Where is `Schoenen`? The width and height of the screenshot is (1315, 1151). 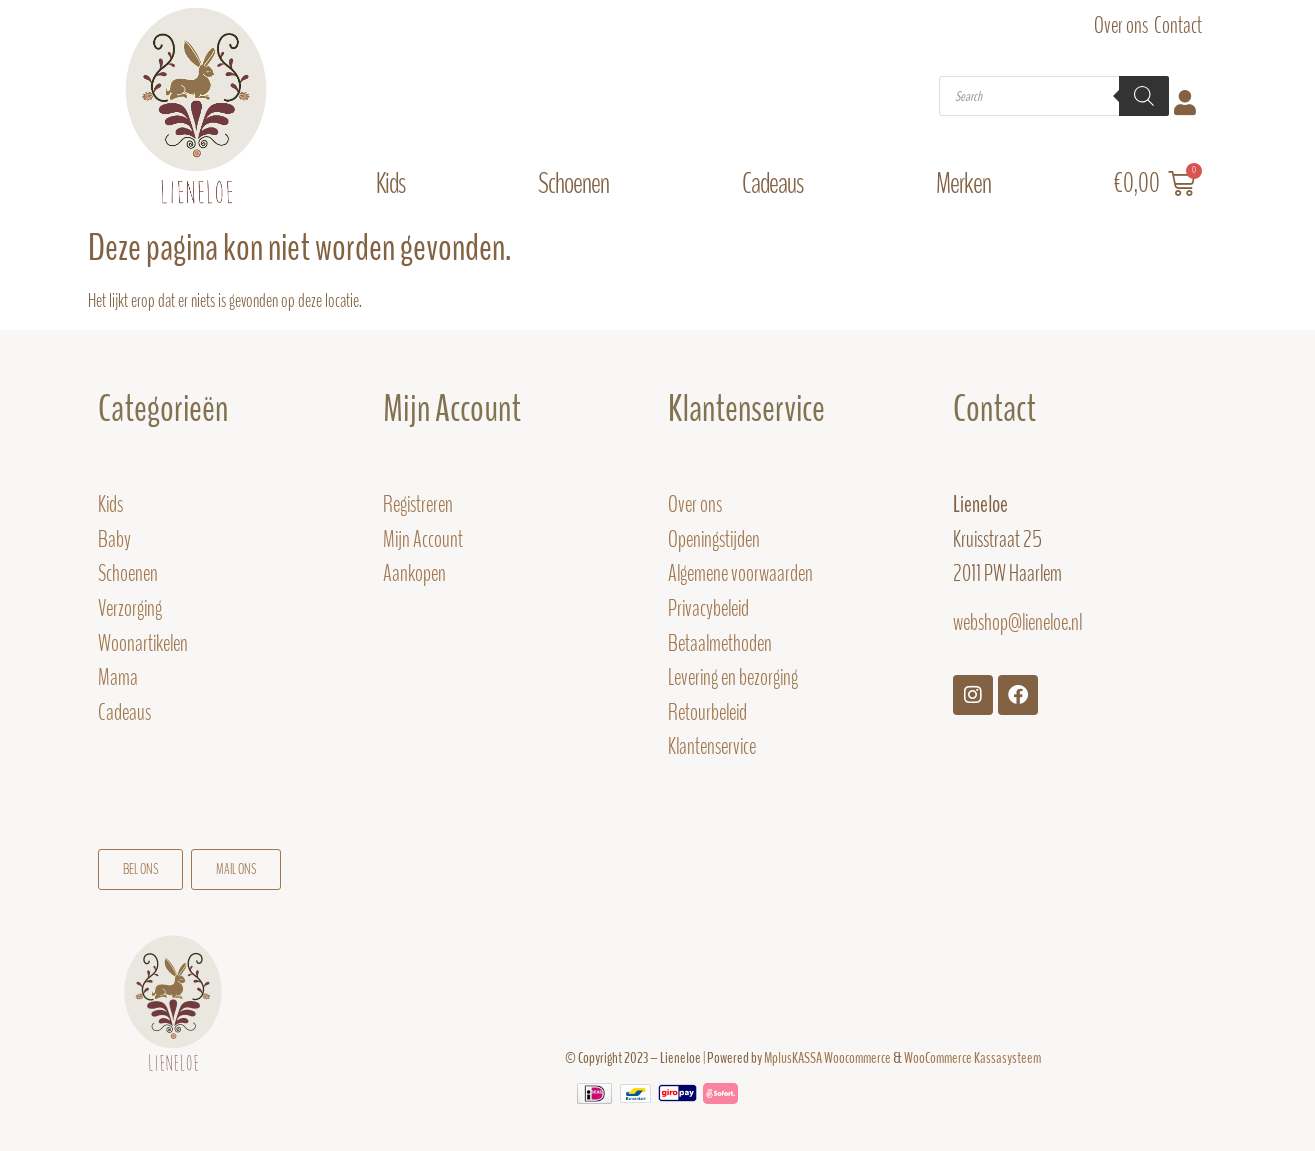
Schoenen is located at coordinates (578, 183).